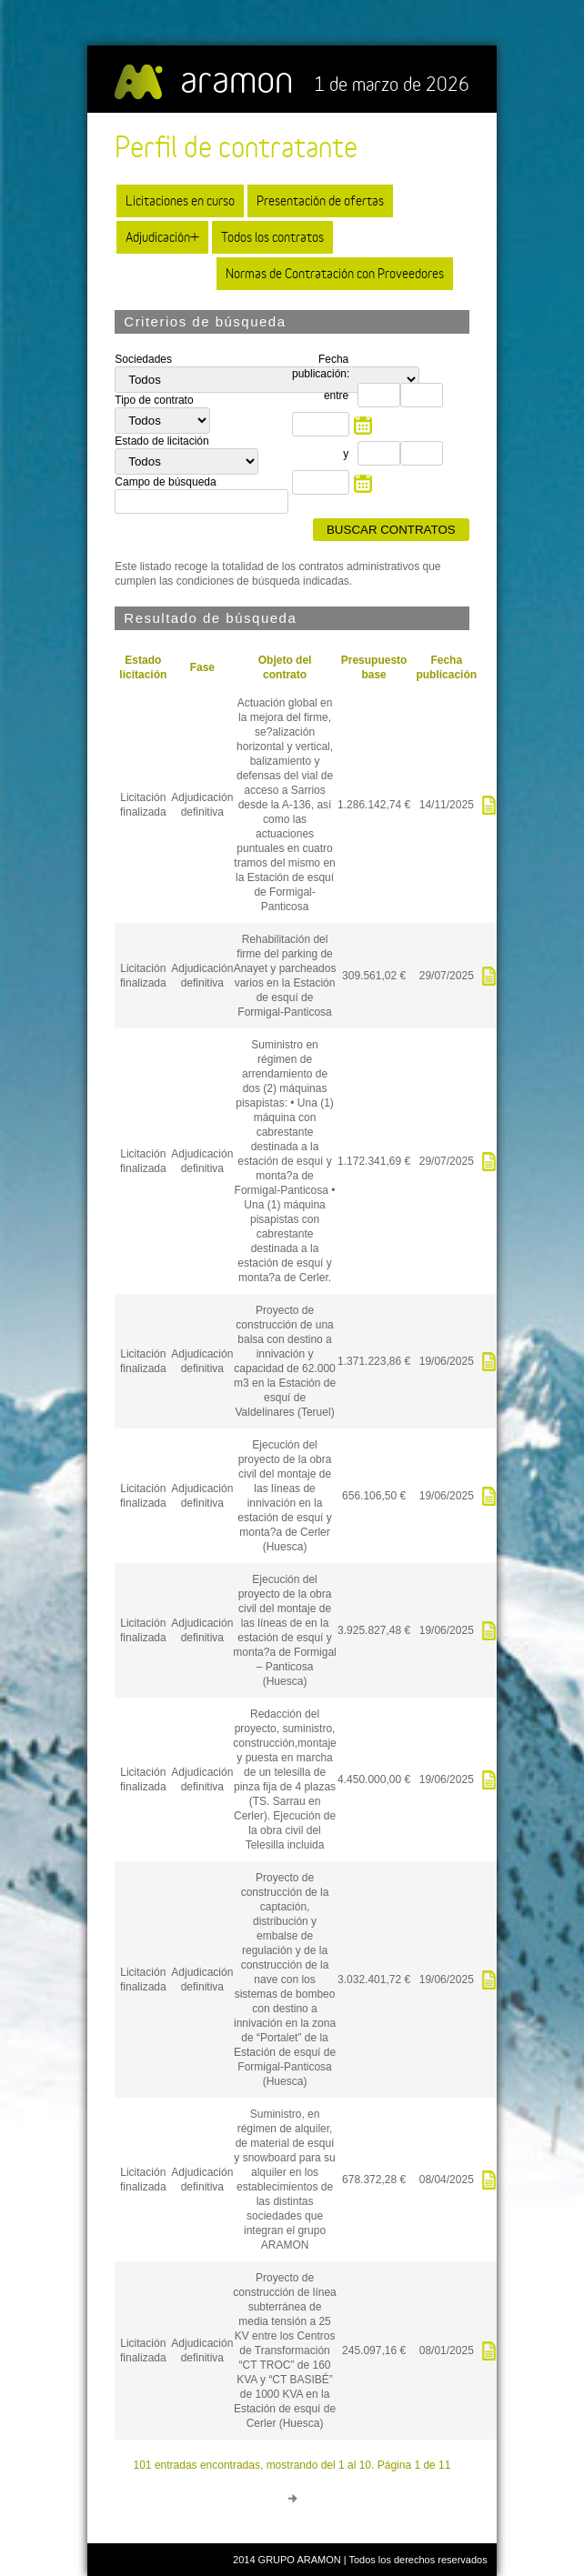  What do you see at coordinates (154, 400) in the screenshot?
I see `Tipo de contrato` at bounding box center [154, 400].